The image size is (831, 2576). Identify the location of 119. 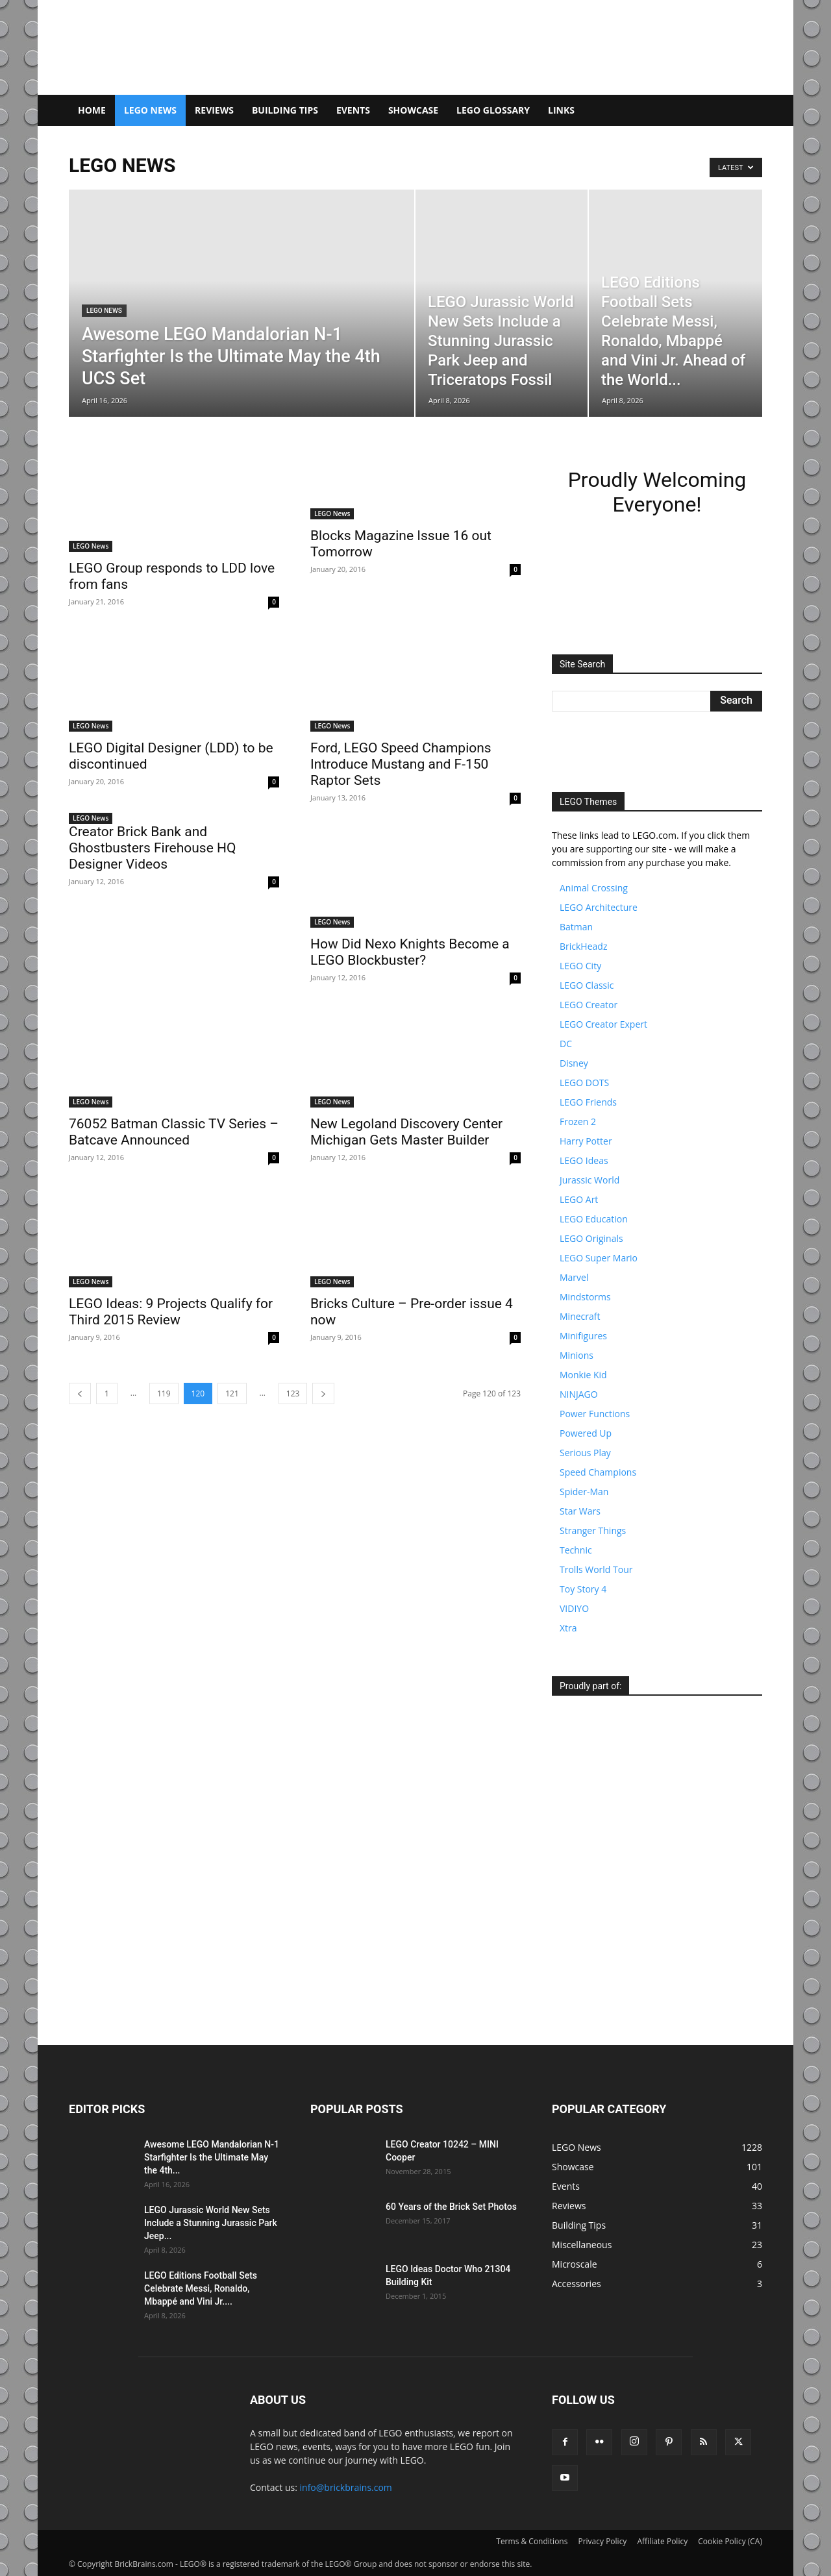
(164, 1393).